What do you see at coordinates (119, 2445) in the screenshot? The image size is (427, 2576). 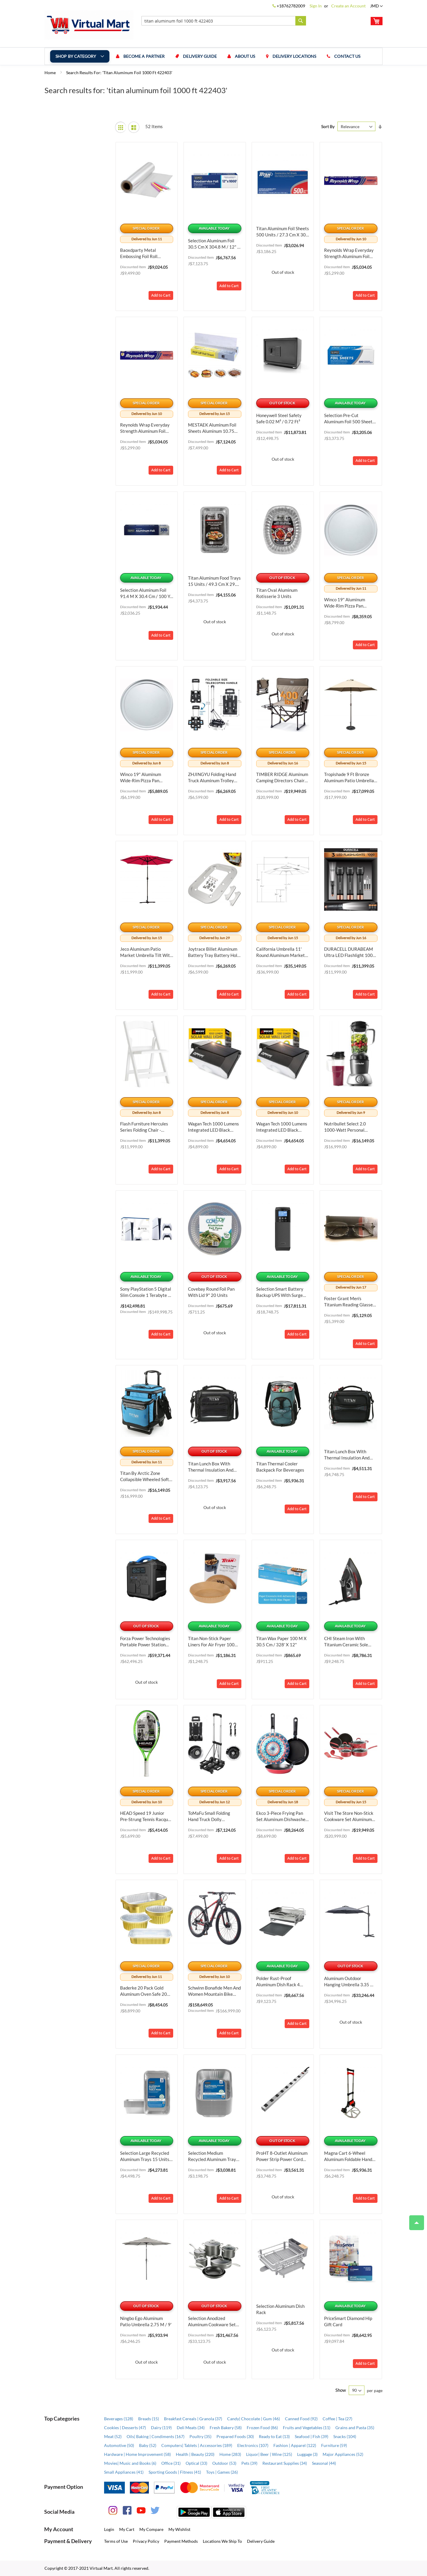 I see `Automotive (50)` at bounding box center [119, 2445].